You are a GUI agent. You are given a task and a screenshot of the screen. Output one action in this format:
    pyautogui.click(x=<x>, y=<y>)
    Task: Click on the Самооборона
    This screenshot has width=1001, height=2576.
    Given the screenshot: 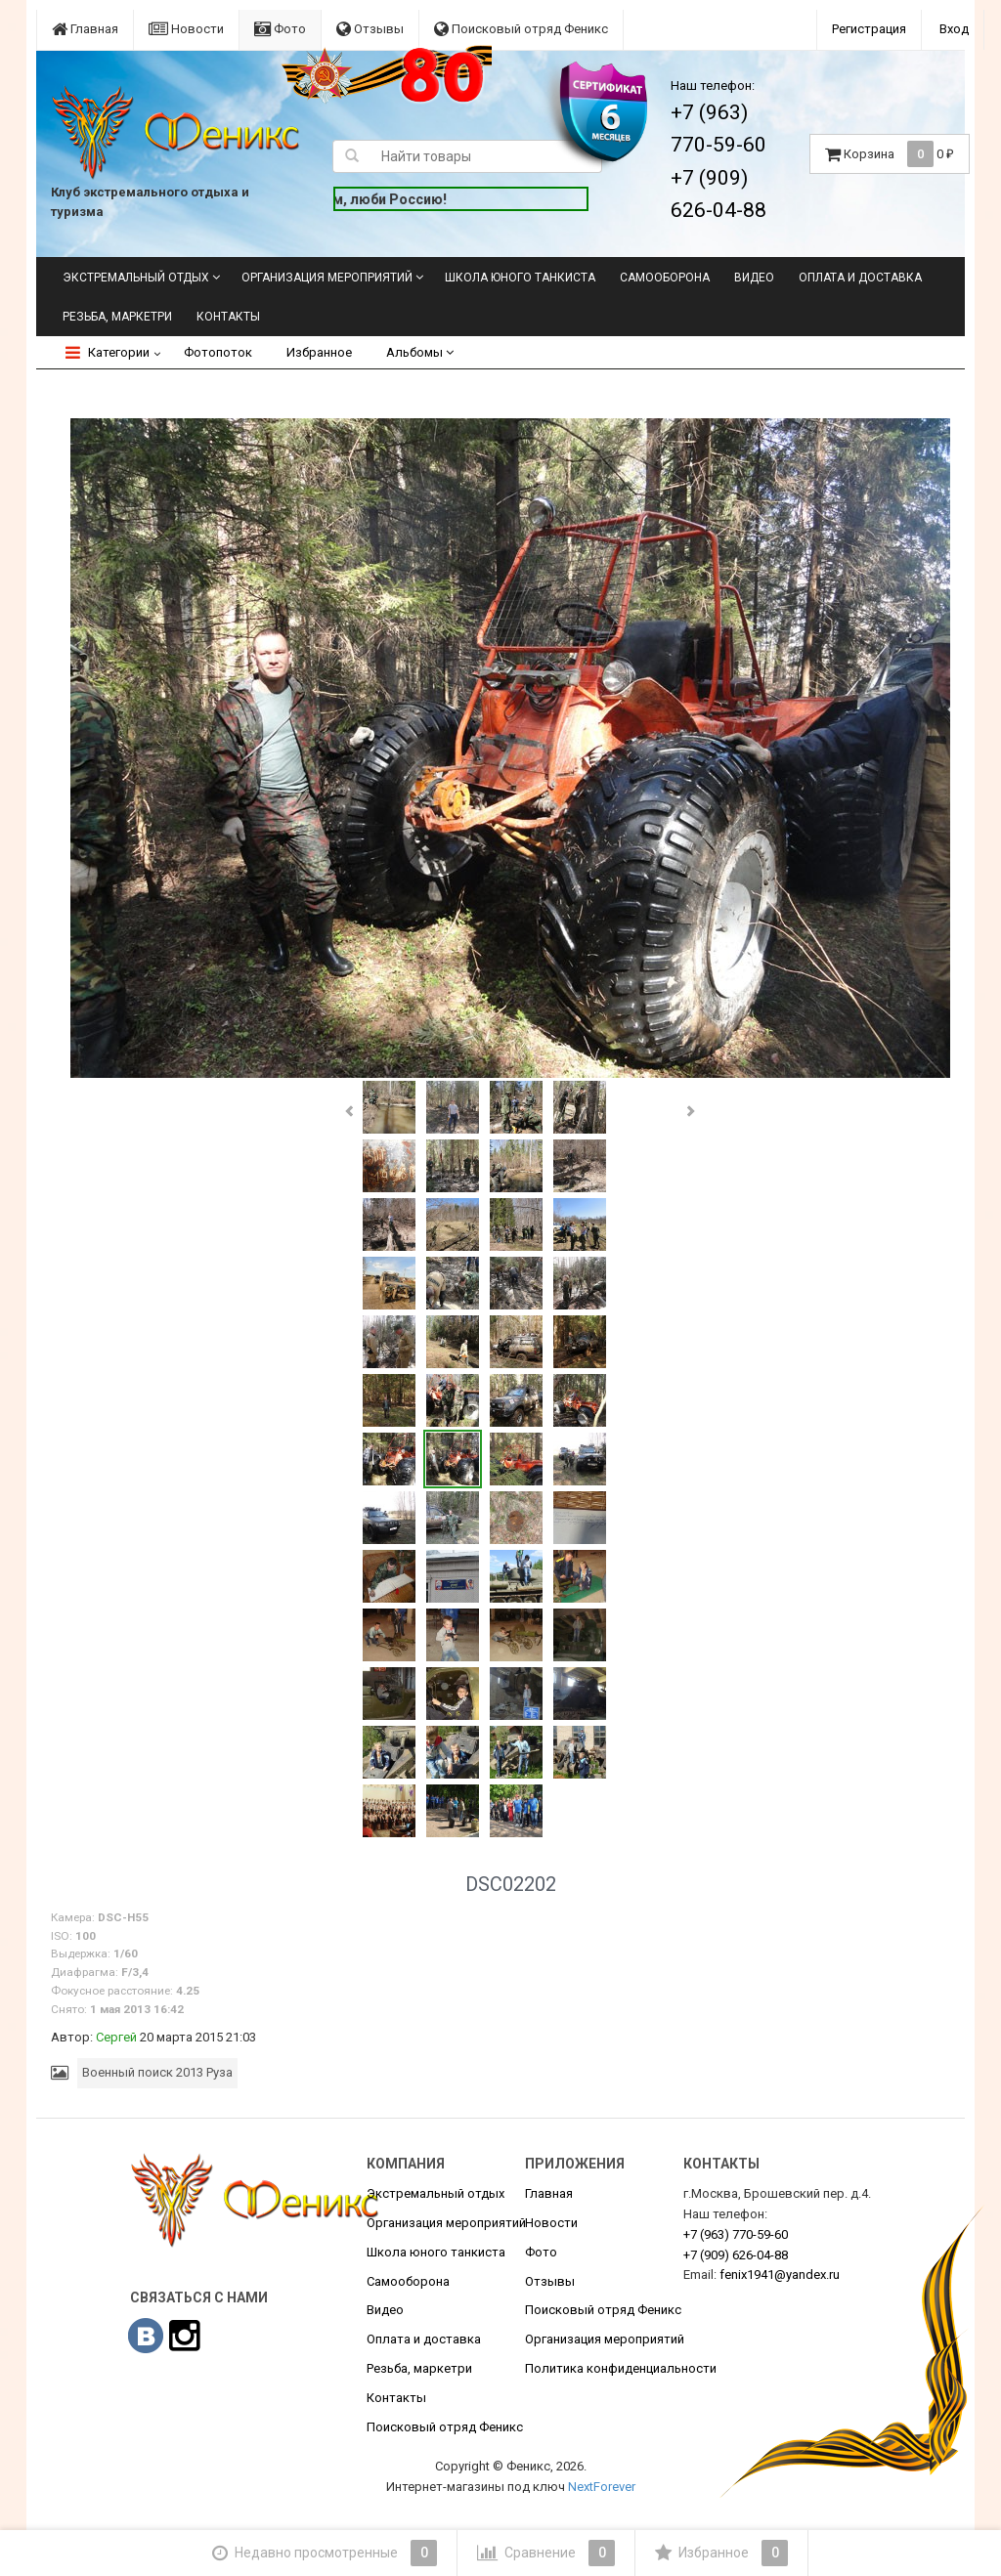 What is the action you would take?
    pyautogui.click(x=665, y=277)
    